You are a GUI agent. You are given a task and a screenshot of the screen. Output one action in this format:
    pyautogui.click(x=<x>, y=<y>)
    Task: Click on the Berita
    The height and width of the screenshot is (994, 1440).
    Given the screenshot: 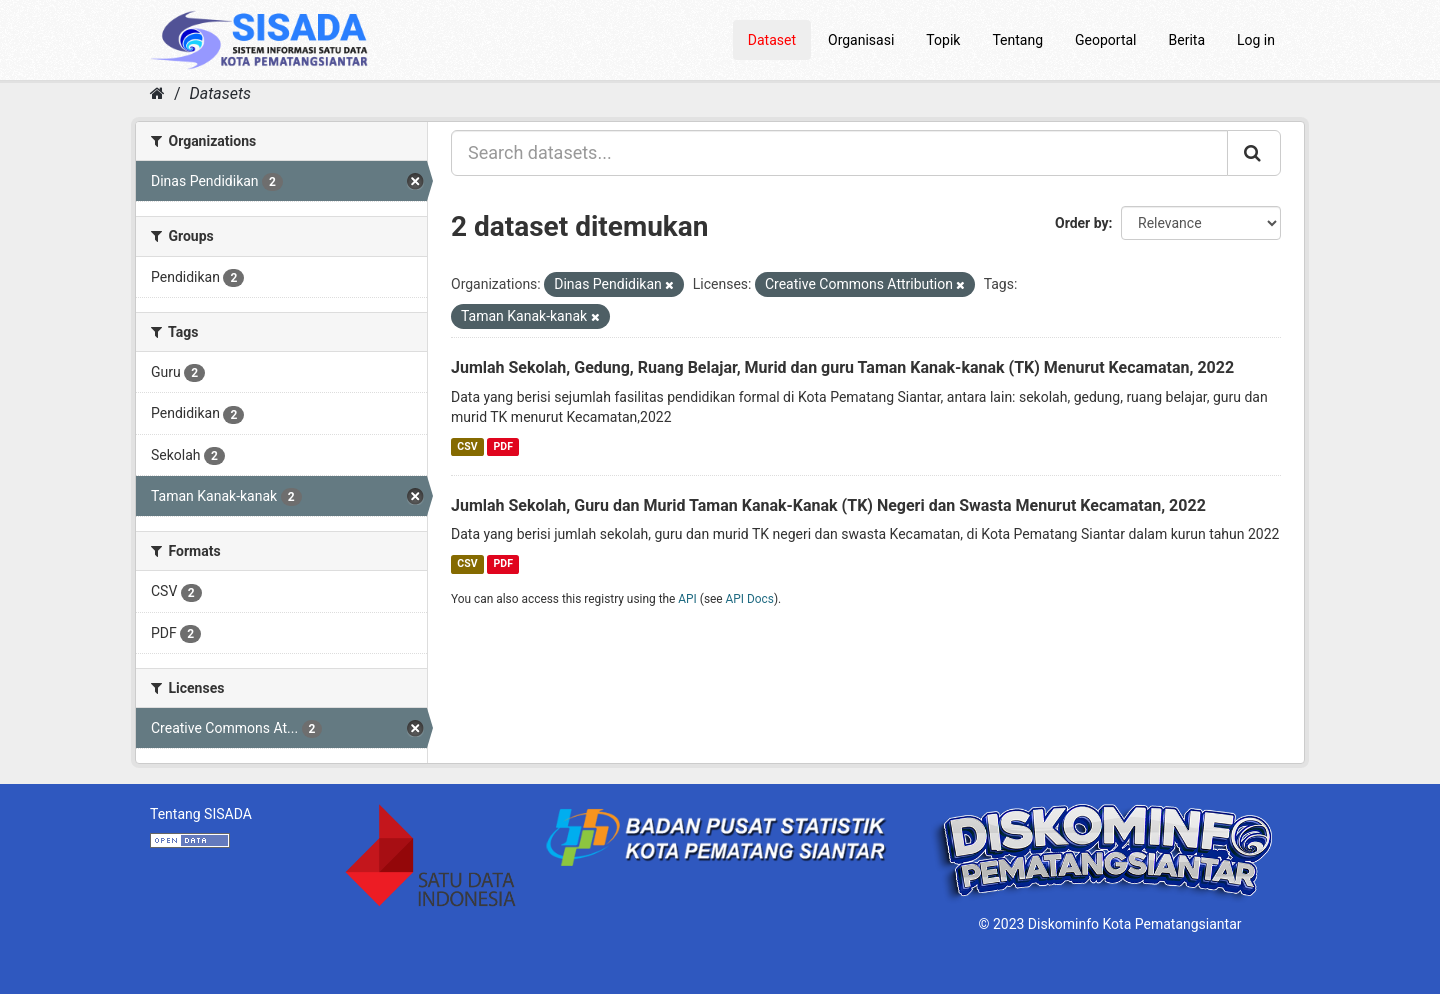 What is the action you would take?
    pyautogui.click(x=1187, y=40)
    